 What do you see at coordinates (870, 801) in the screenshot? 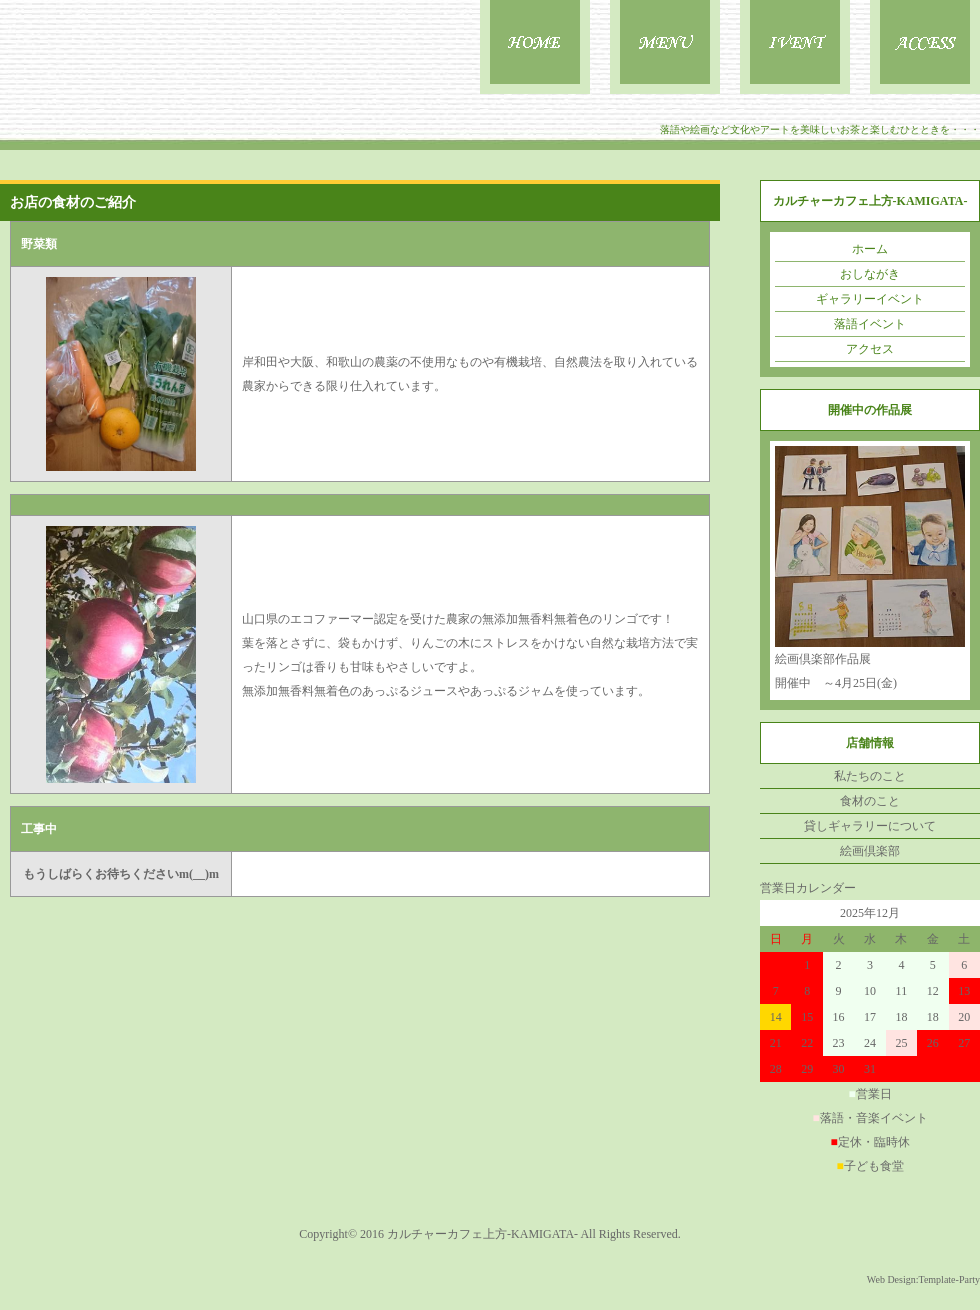
I see `食材のこと` at bounding box center [870, 801].